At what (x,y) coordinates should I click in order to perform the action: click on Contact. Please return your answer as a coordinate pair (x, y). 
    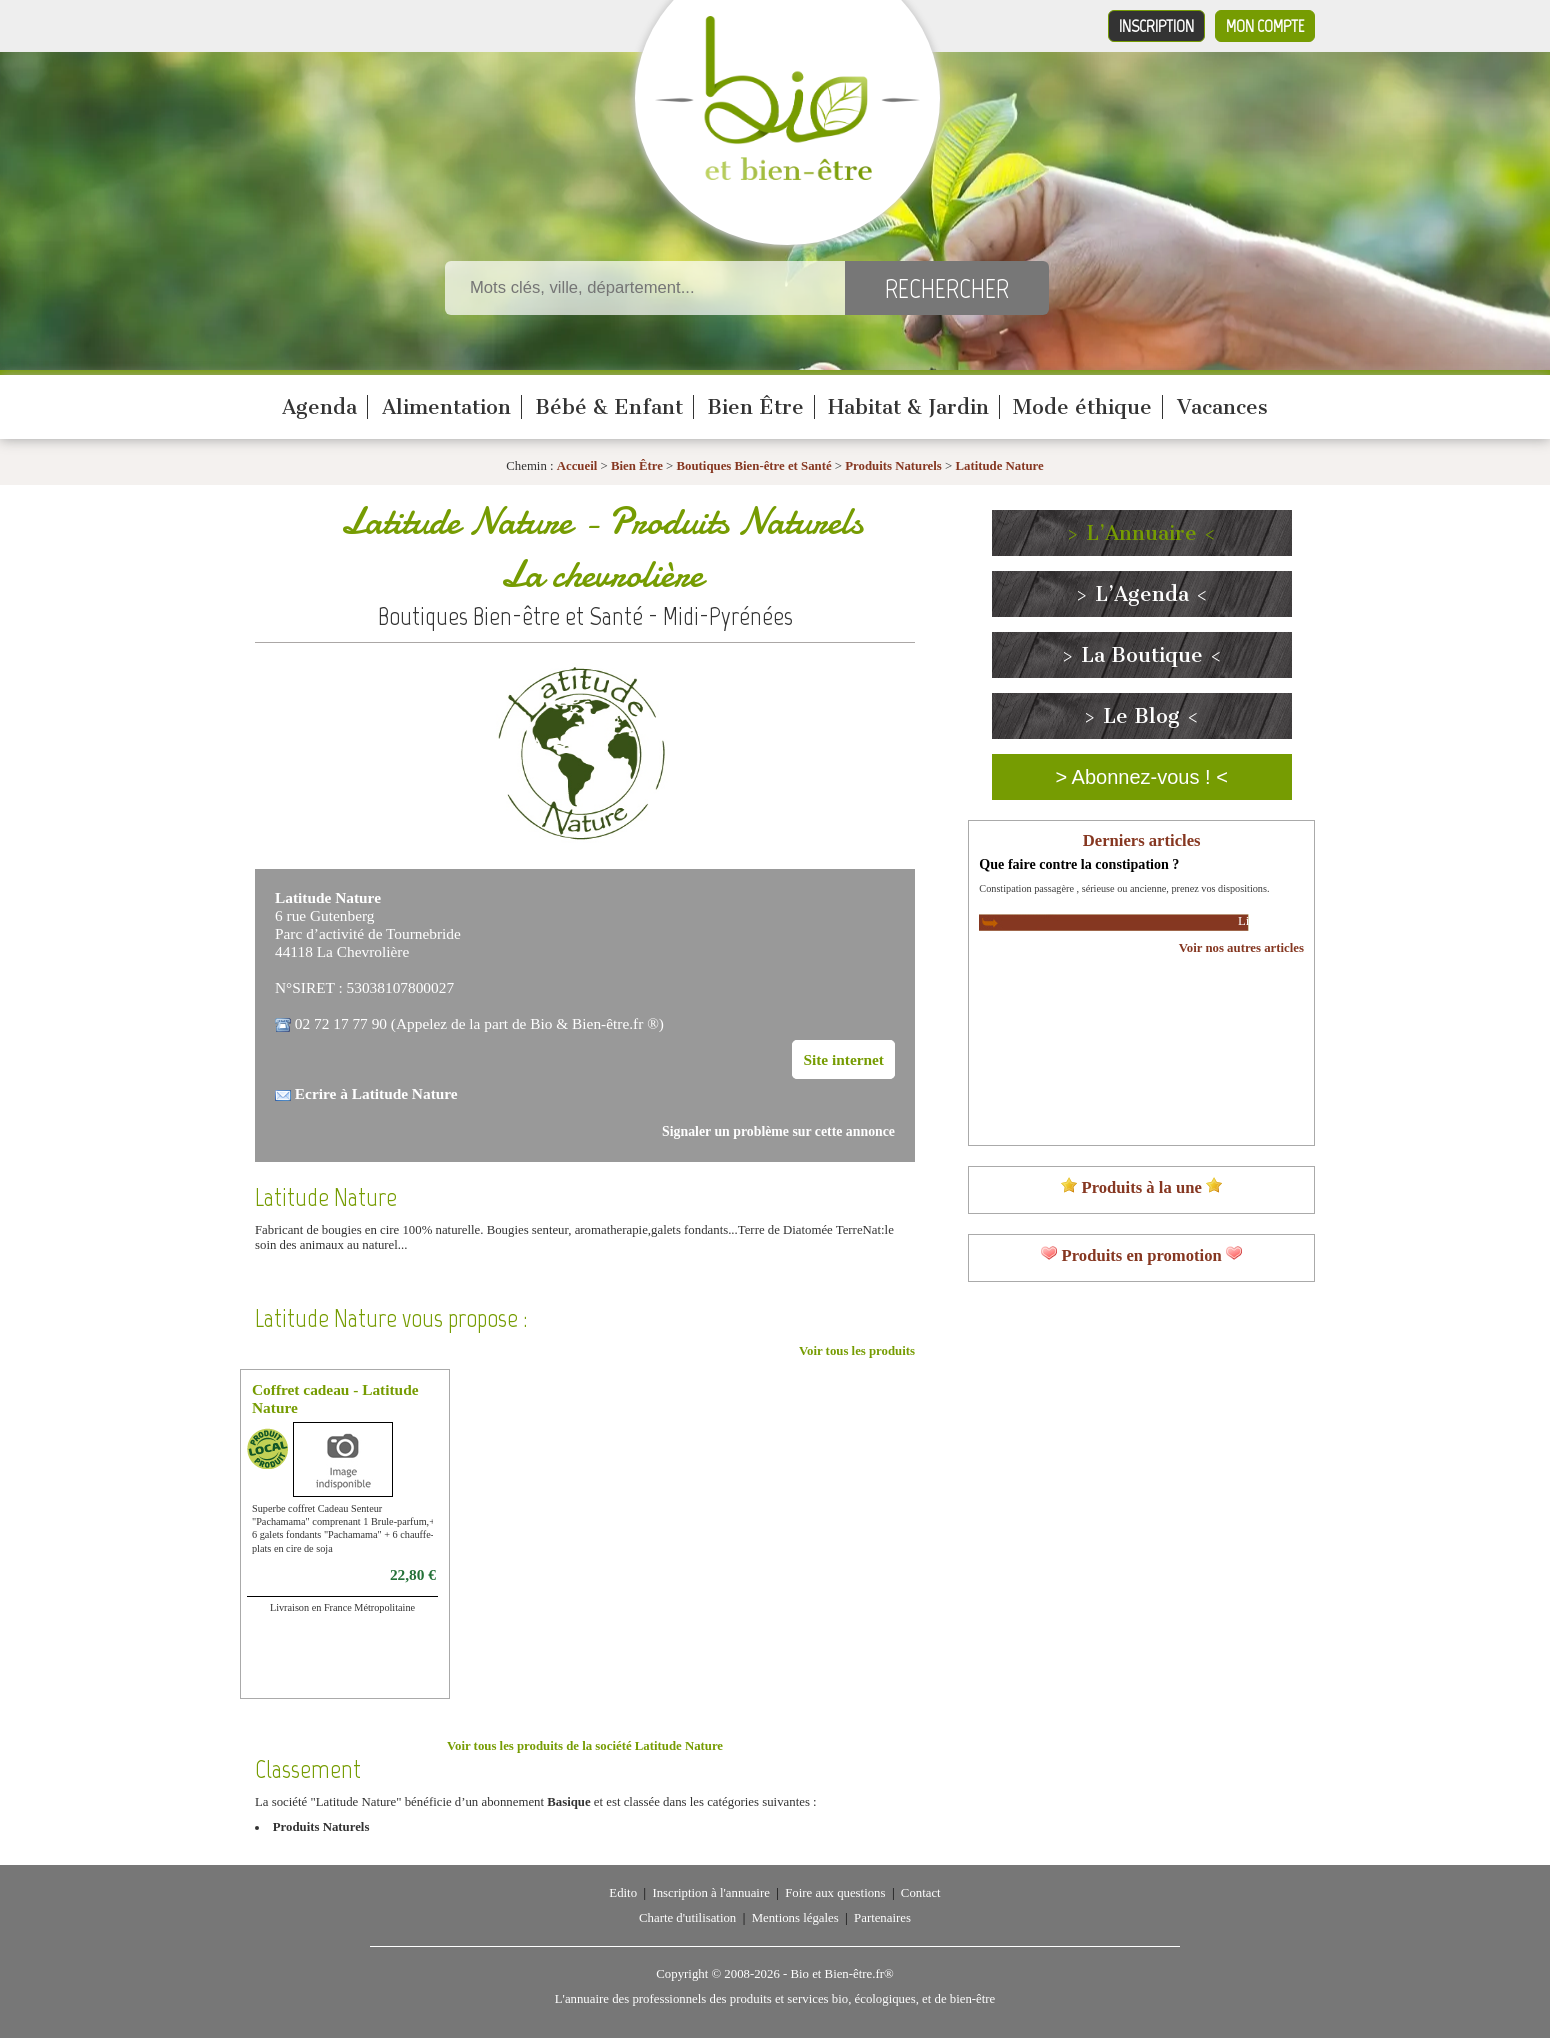
    Looking at the image, I should click on (921, 1893).